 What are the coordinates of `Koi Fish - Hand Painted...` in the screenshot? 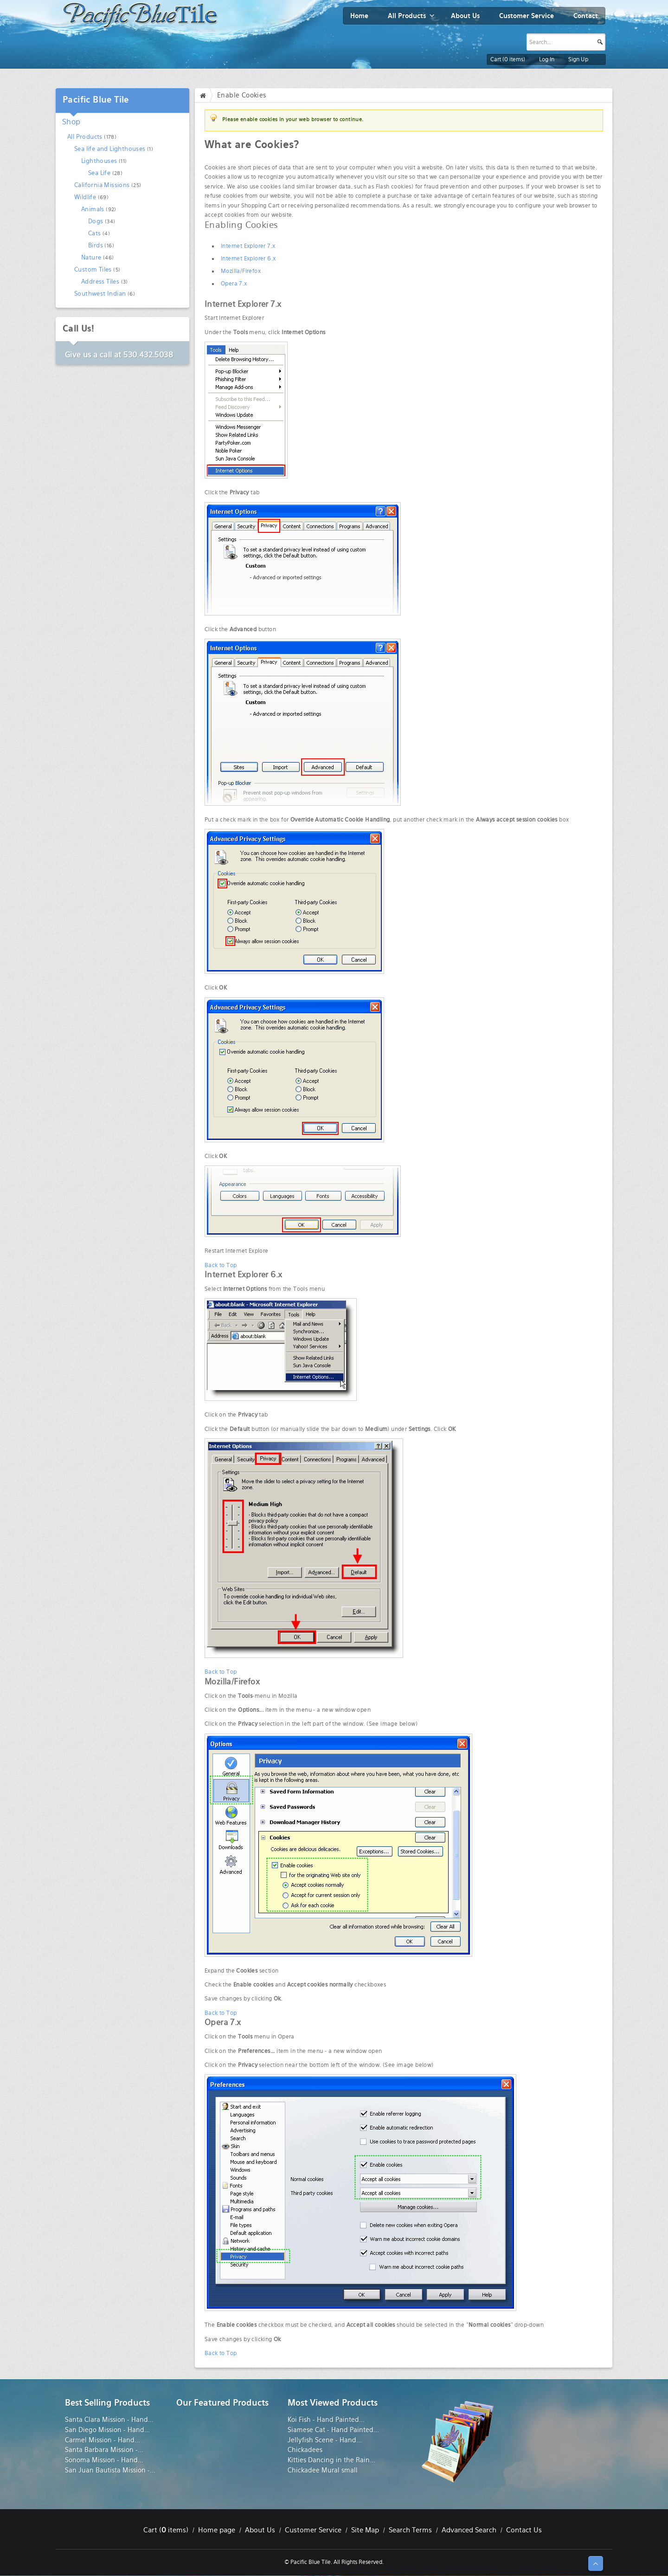 It's located at (326, 2419).